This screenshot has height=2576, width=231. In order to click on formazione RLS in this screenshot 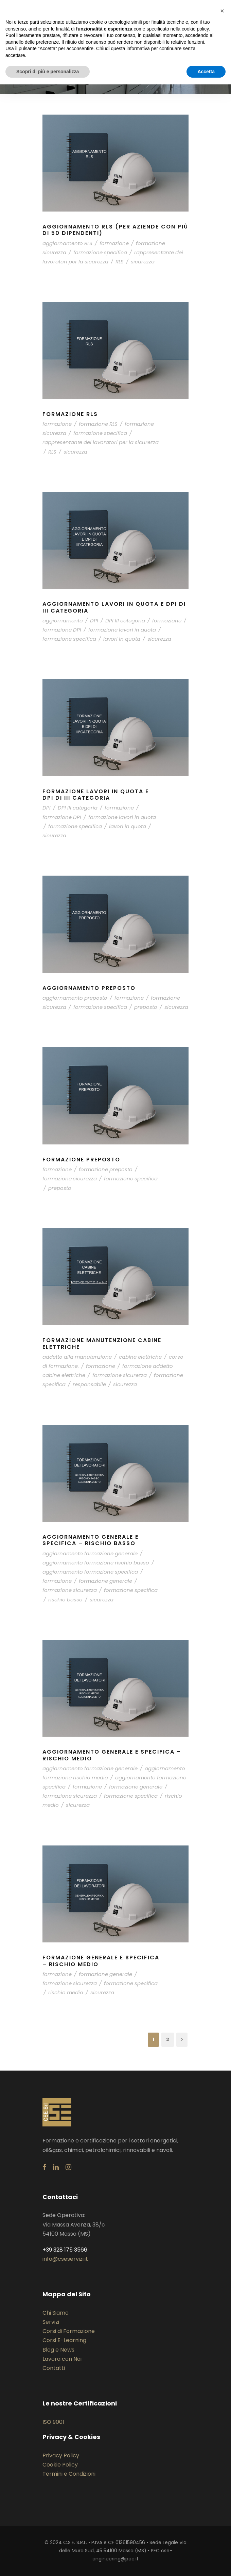, I will do `click(98, 423)`.